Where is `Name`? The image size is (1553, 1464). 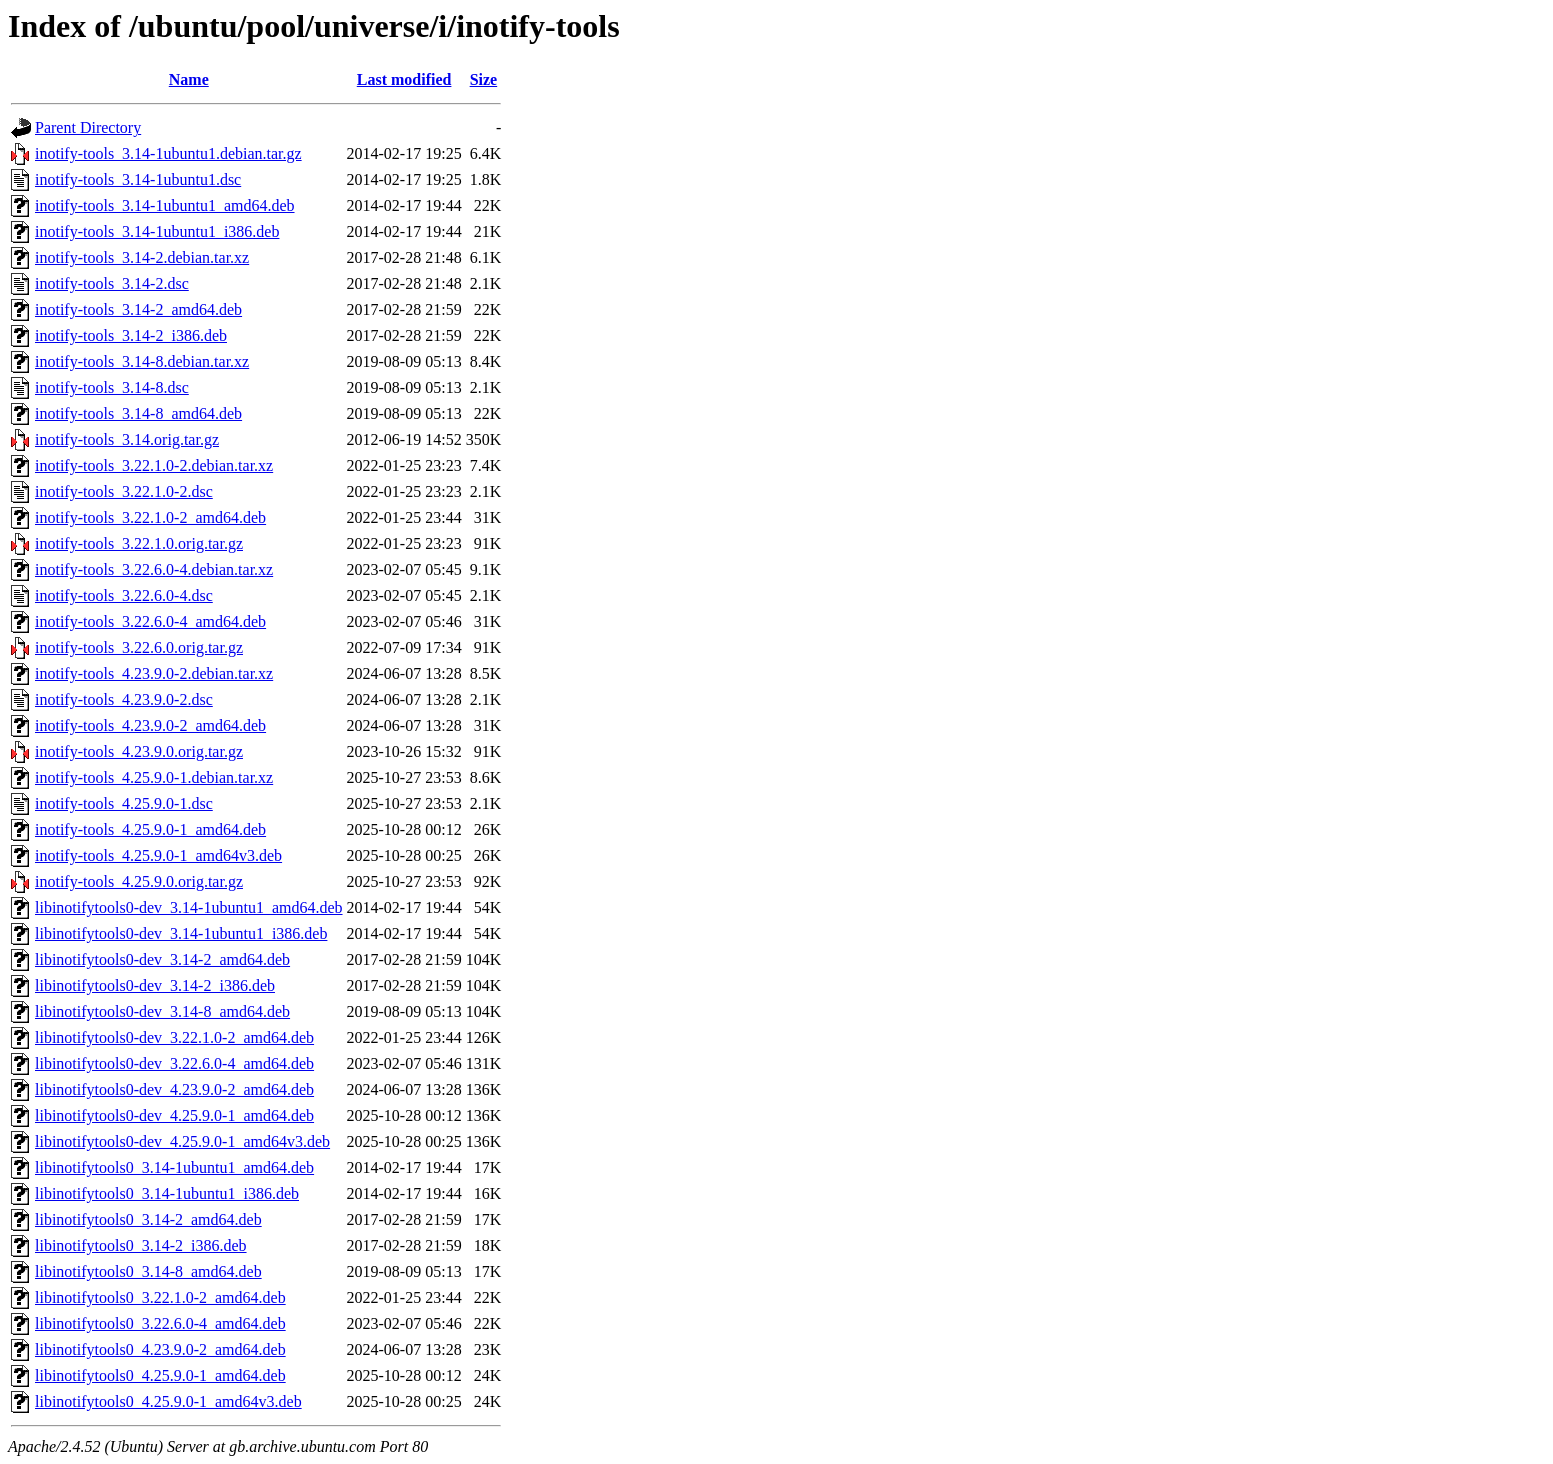 Name is located at coordinates (189, 79).